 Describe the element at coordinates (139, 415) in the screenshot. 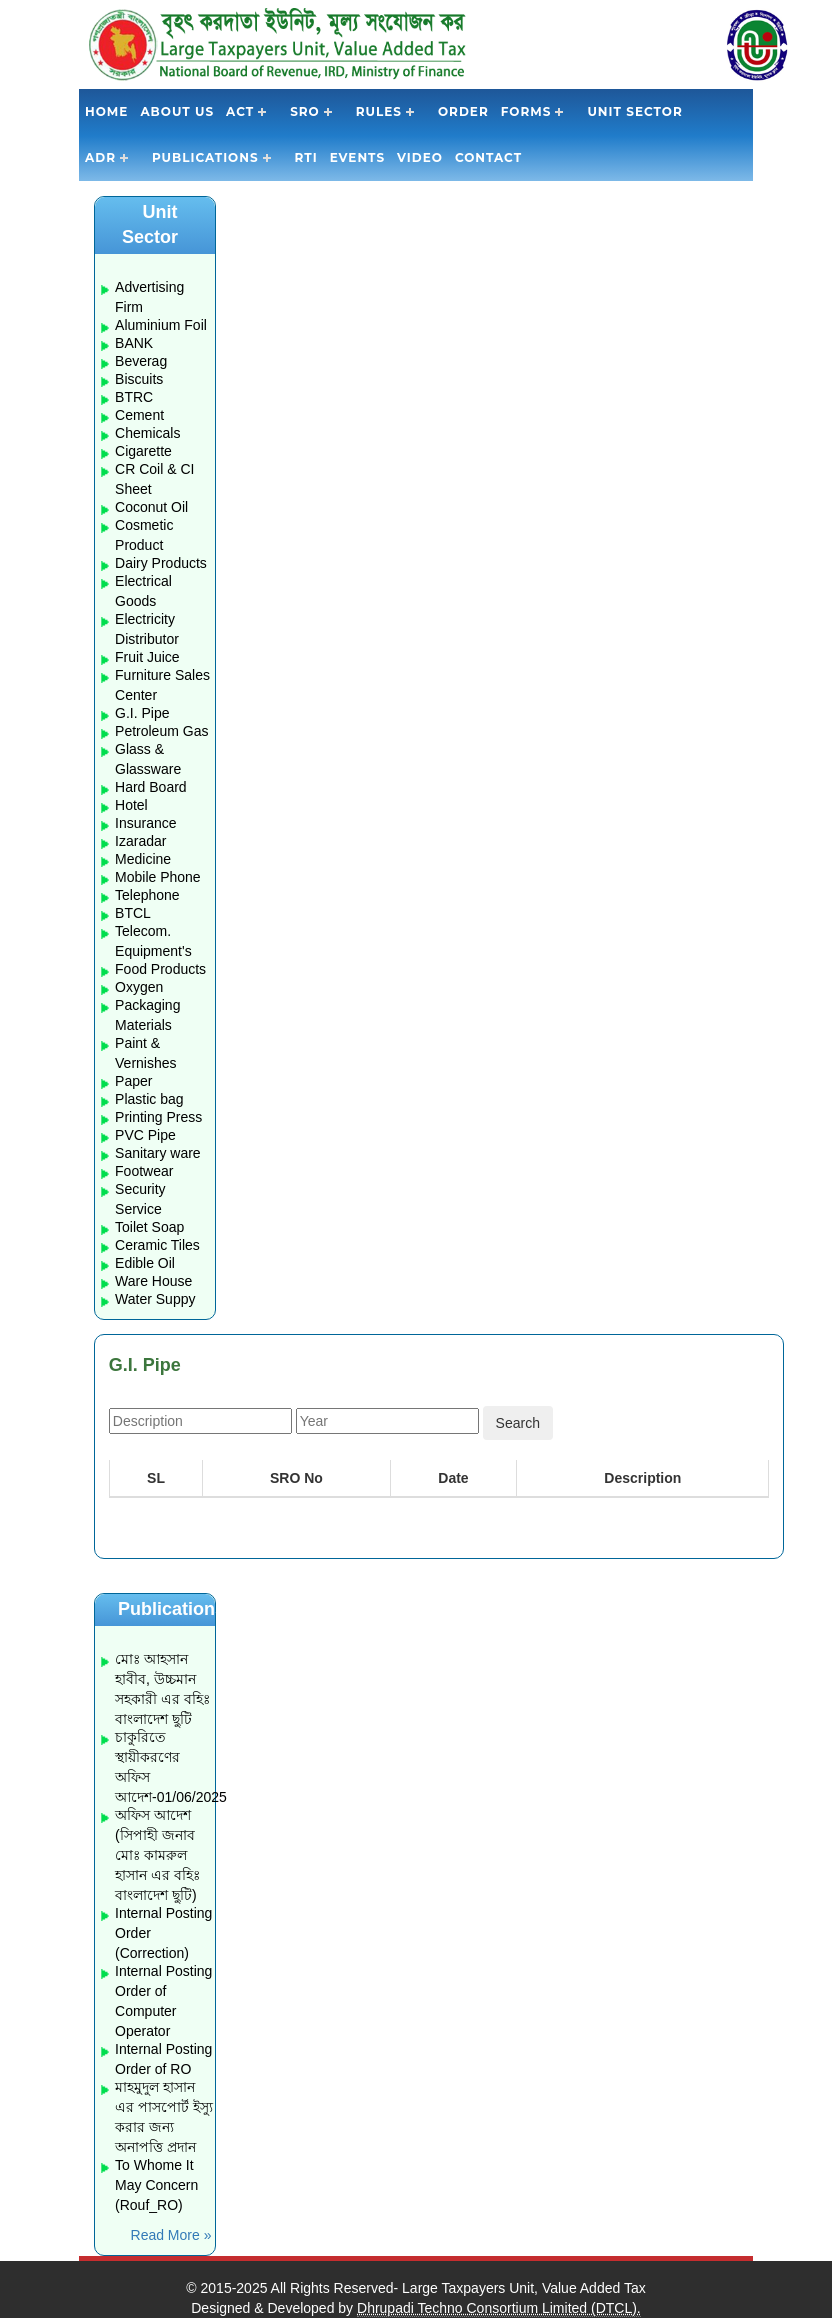

I see `Cement` at that location.